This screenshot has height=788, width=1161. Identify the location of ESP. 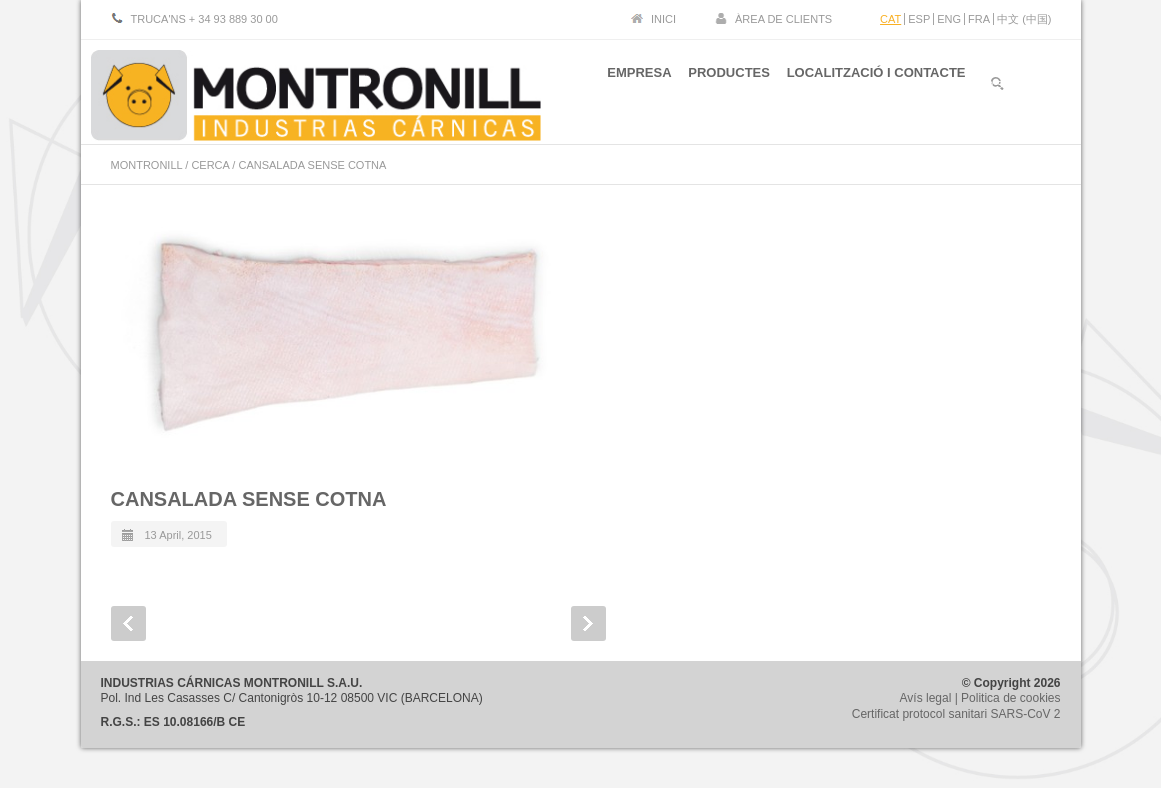
(919, 19).